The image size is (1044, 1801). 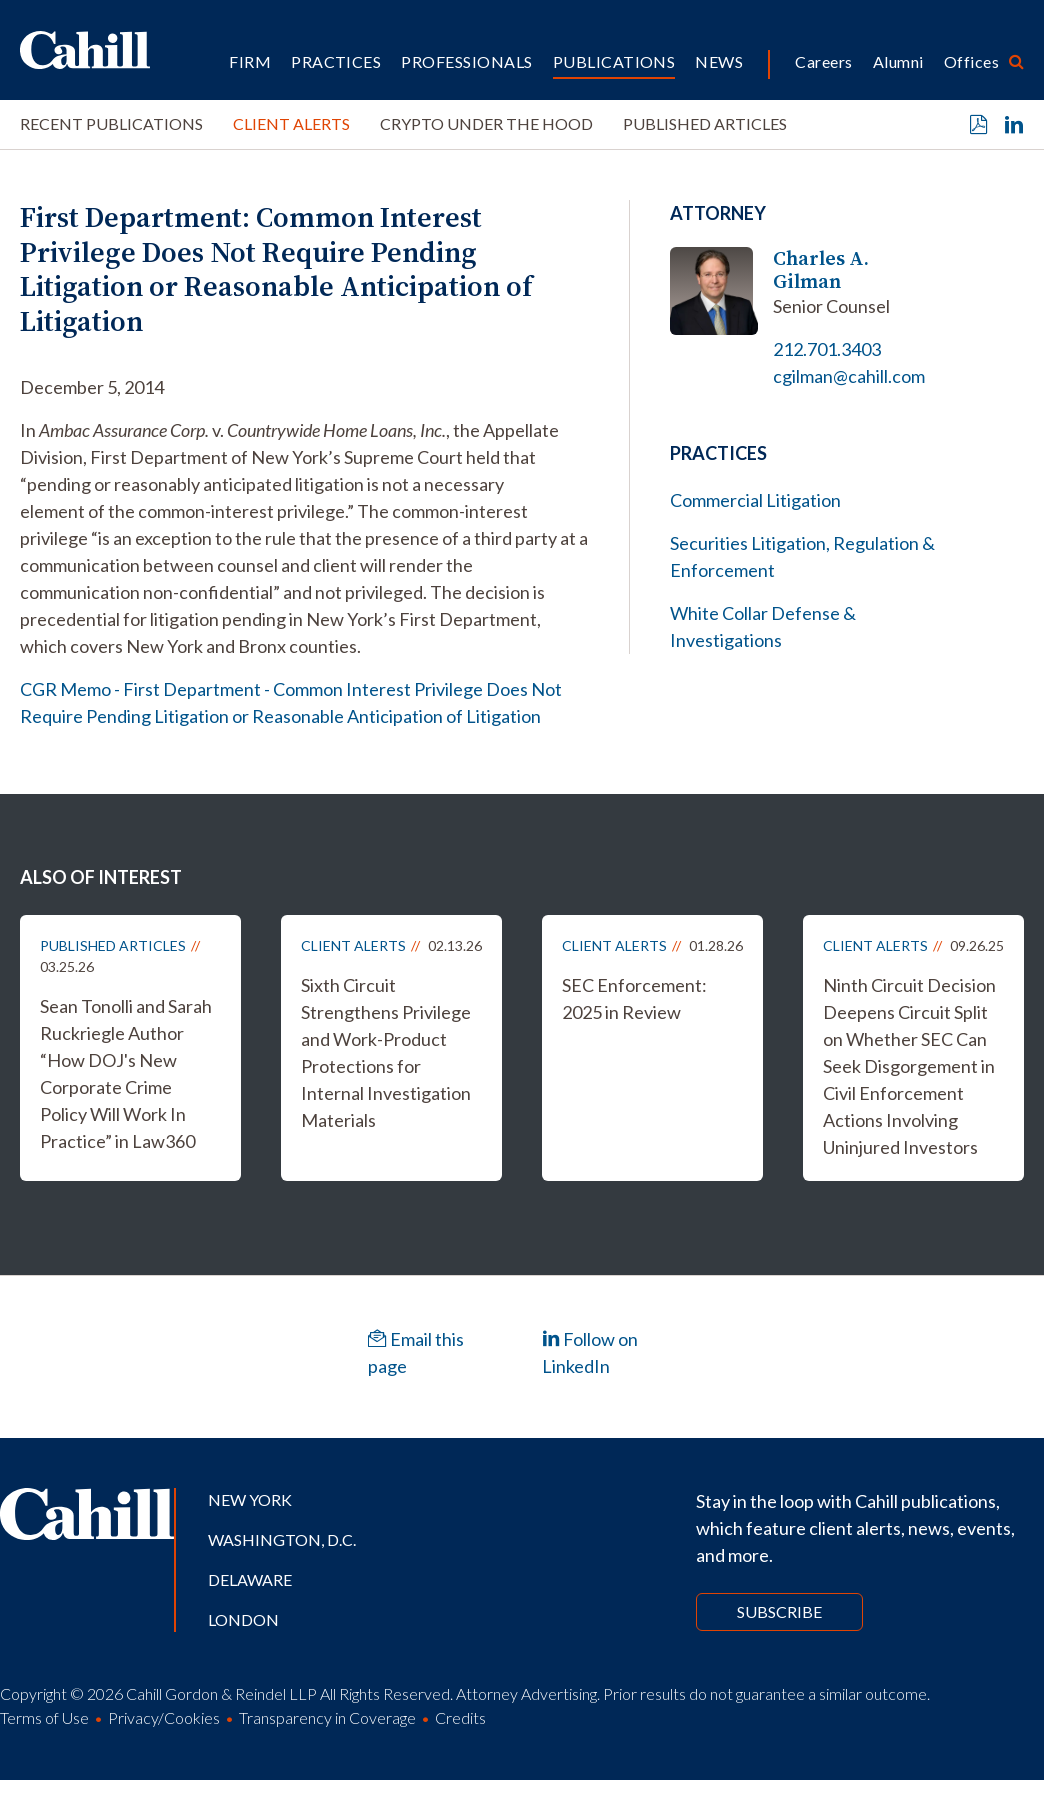 I want to click on Alumni, so click(x=898, y=61).